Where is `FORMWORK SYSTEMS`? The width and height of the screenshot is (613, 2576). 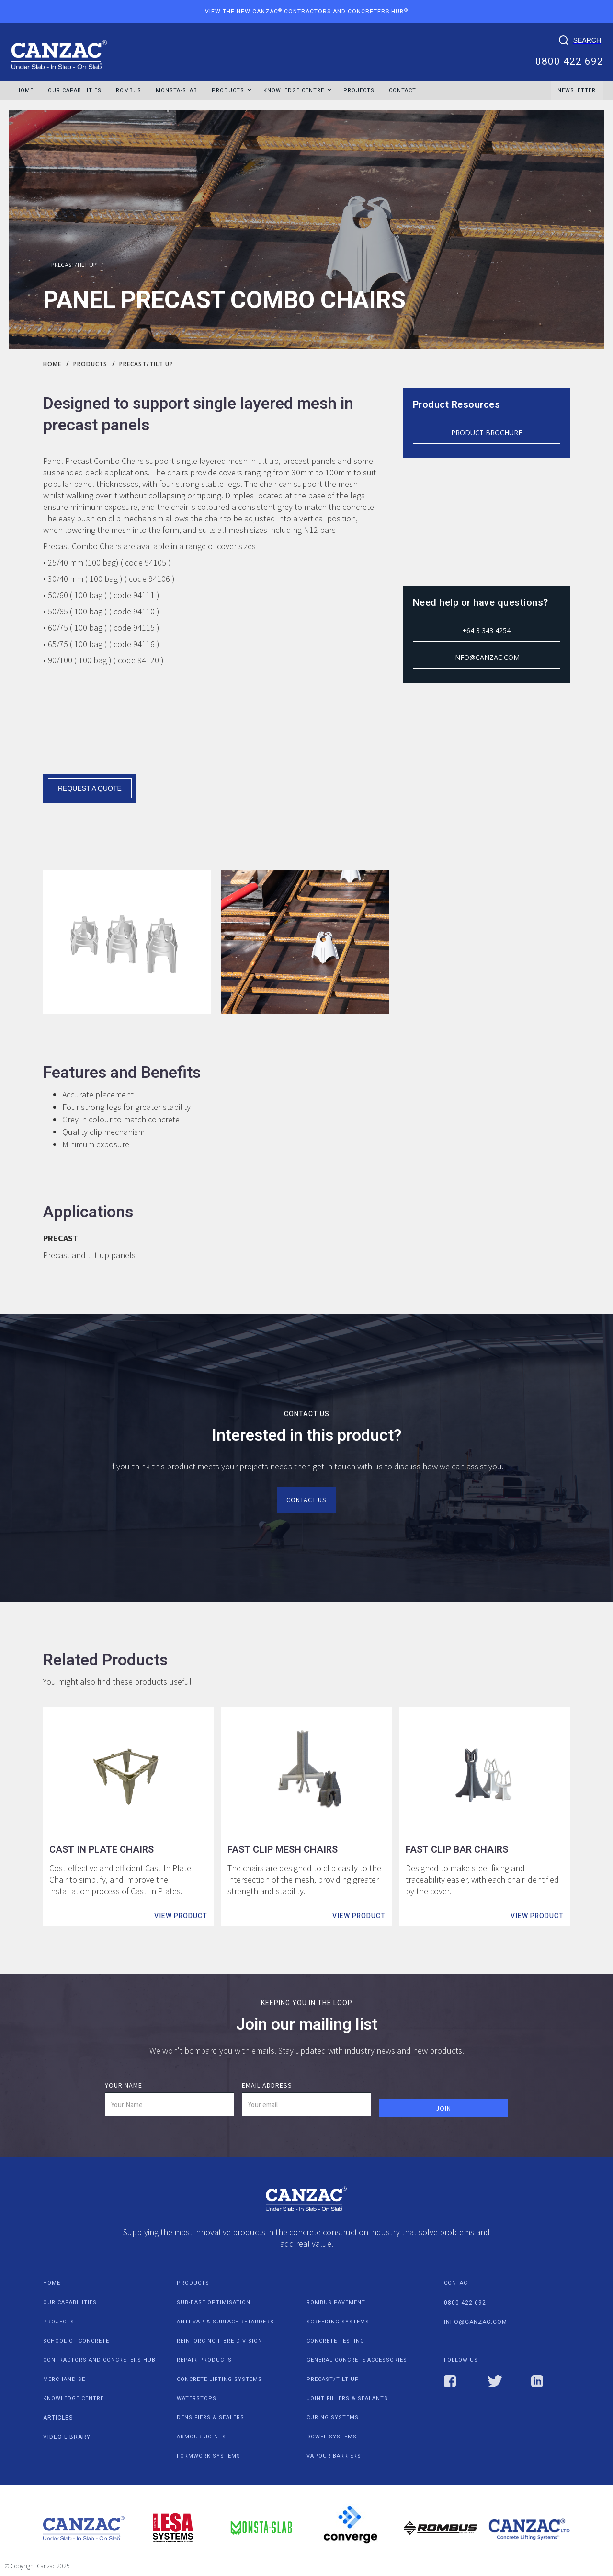 FORMWORK SYSTEMS is located at coordinates (208, 2456).